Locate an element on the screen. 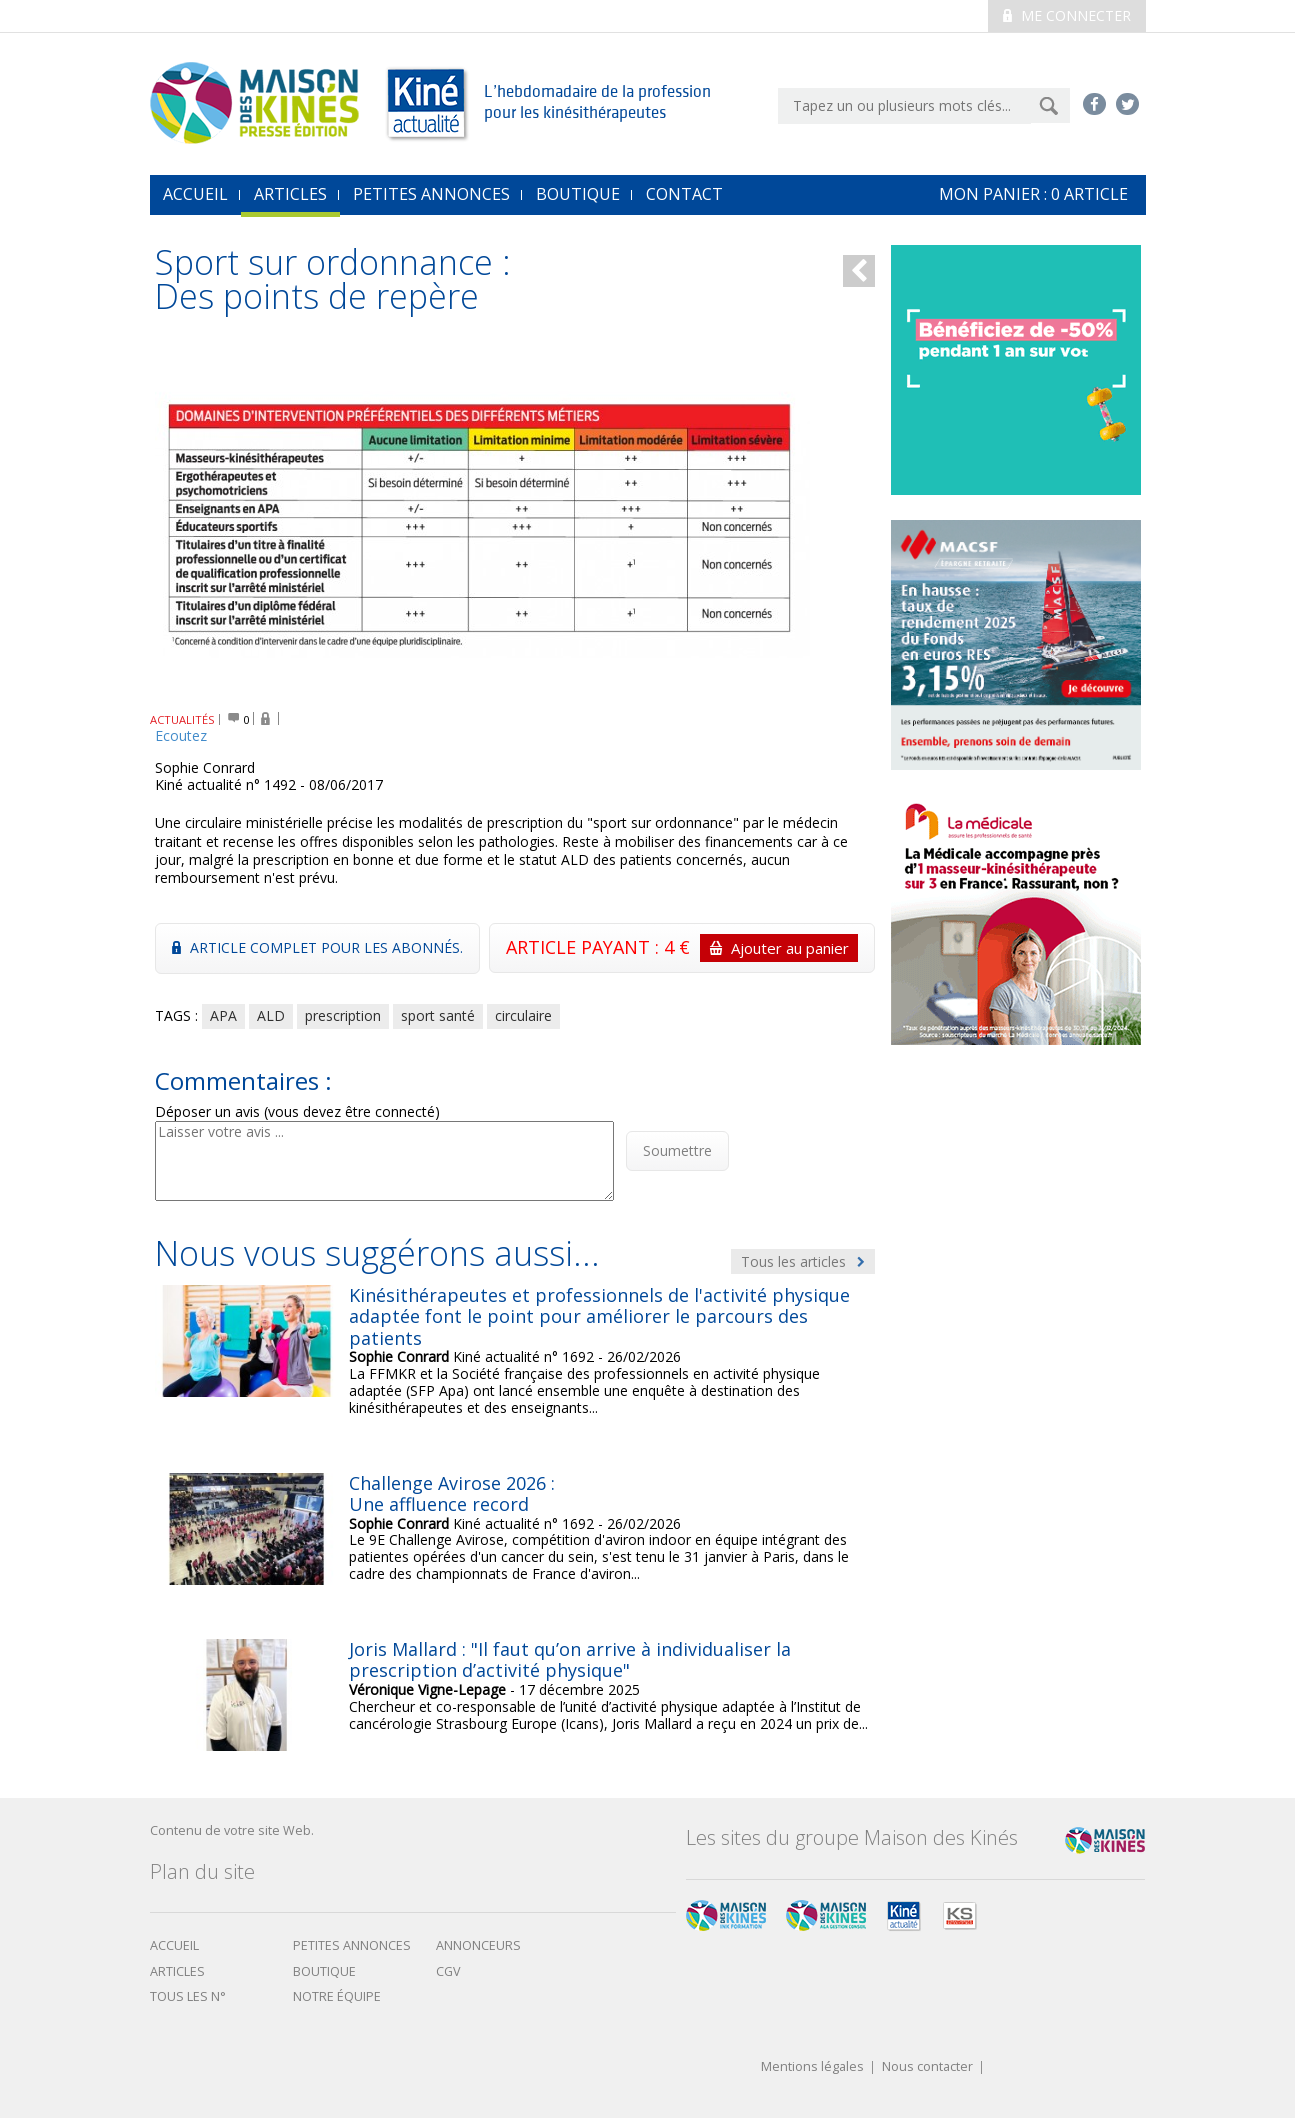  Kinésithérapeutes et professionnels de l'activité physique adaptée font le point pour améliorer le parcours des patients is located at coordinates (599, 1316).